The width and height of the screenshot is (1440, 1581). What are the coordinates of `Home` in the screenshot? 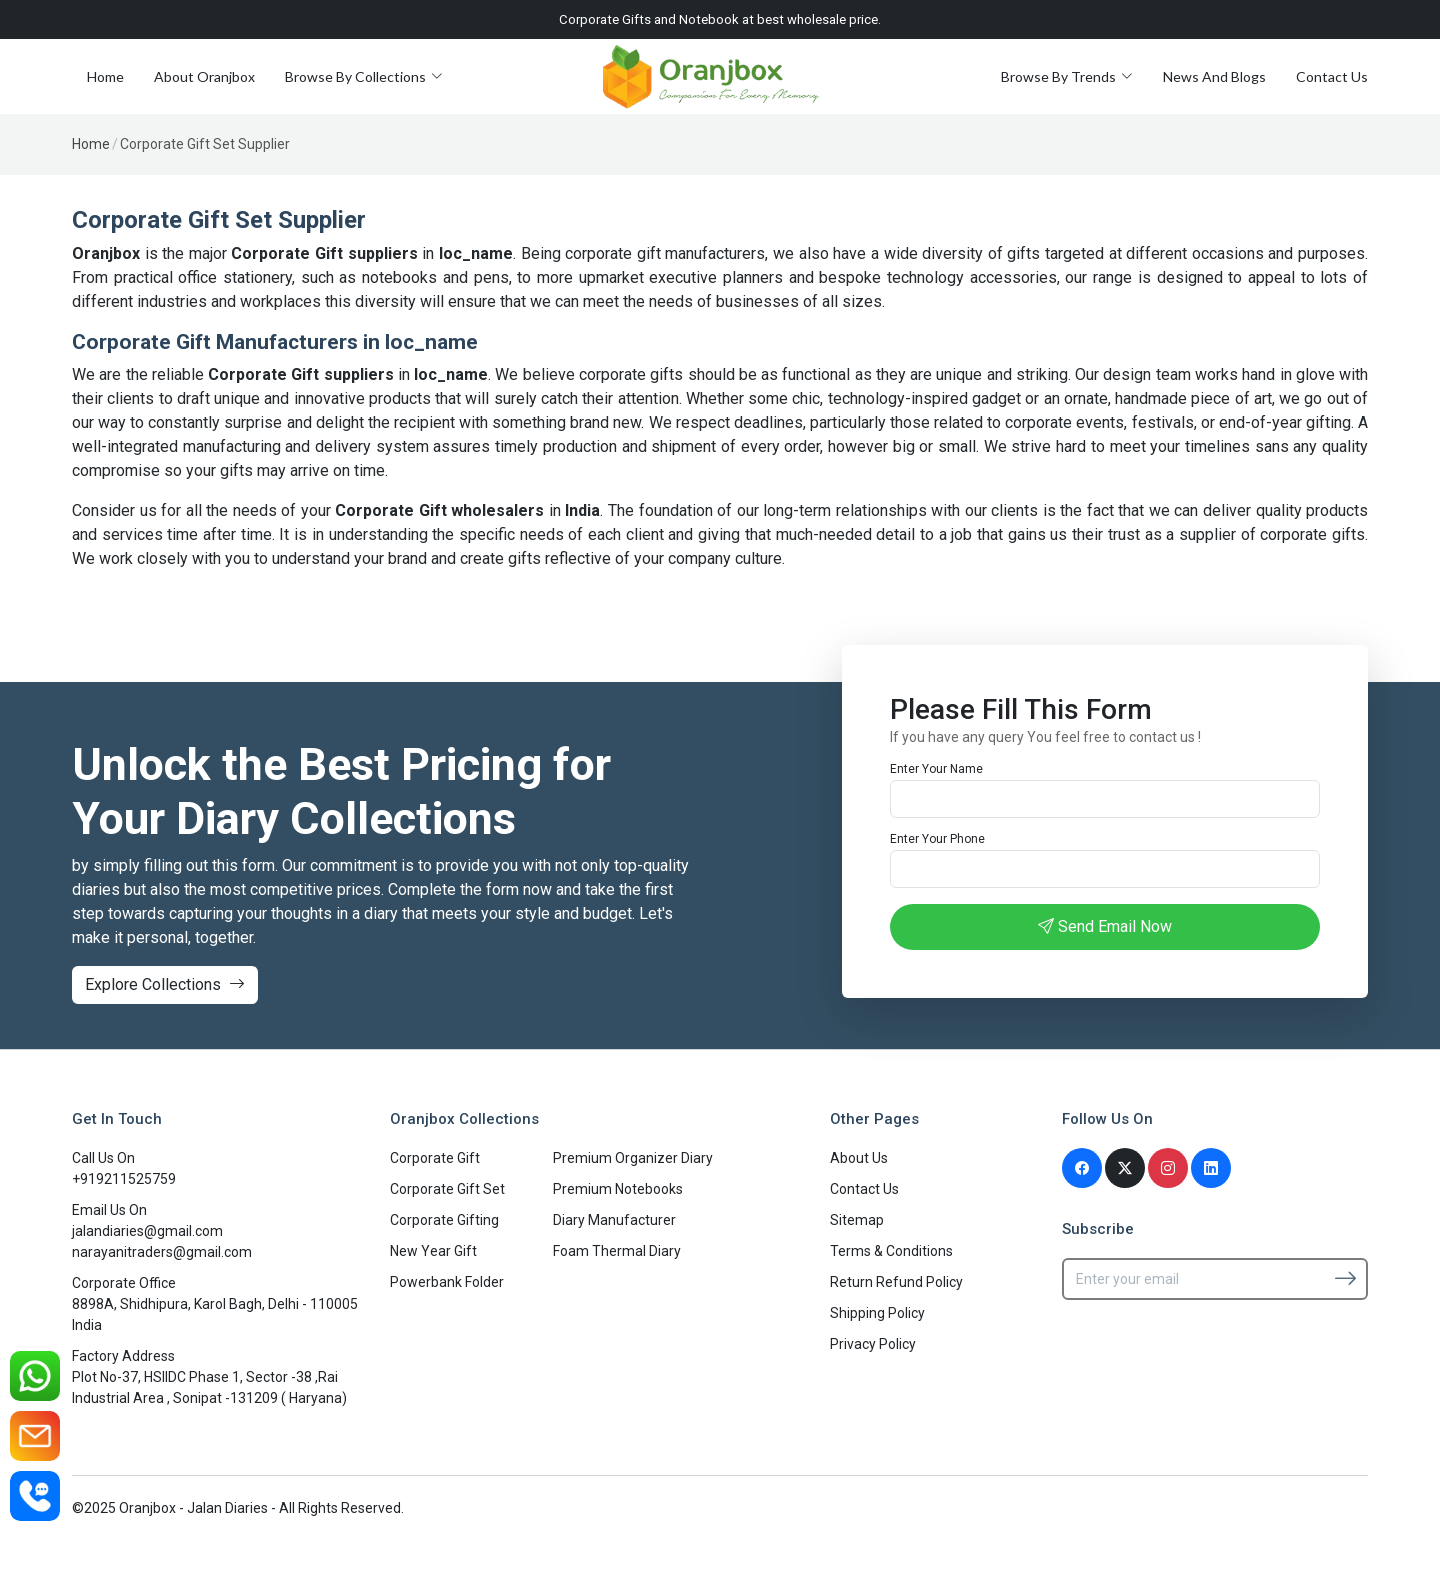 It's located at (105, 76).